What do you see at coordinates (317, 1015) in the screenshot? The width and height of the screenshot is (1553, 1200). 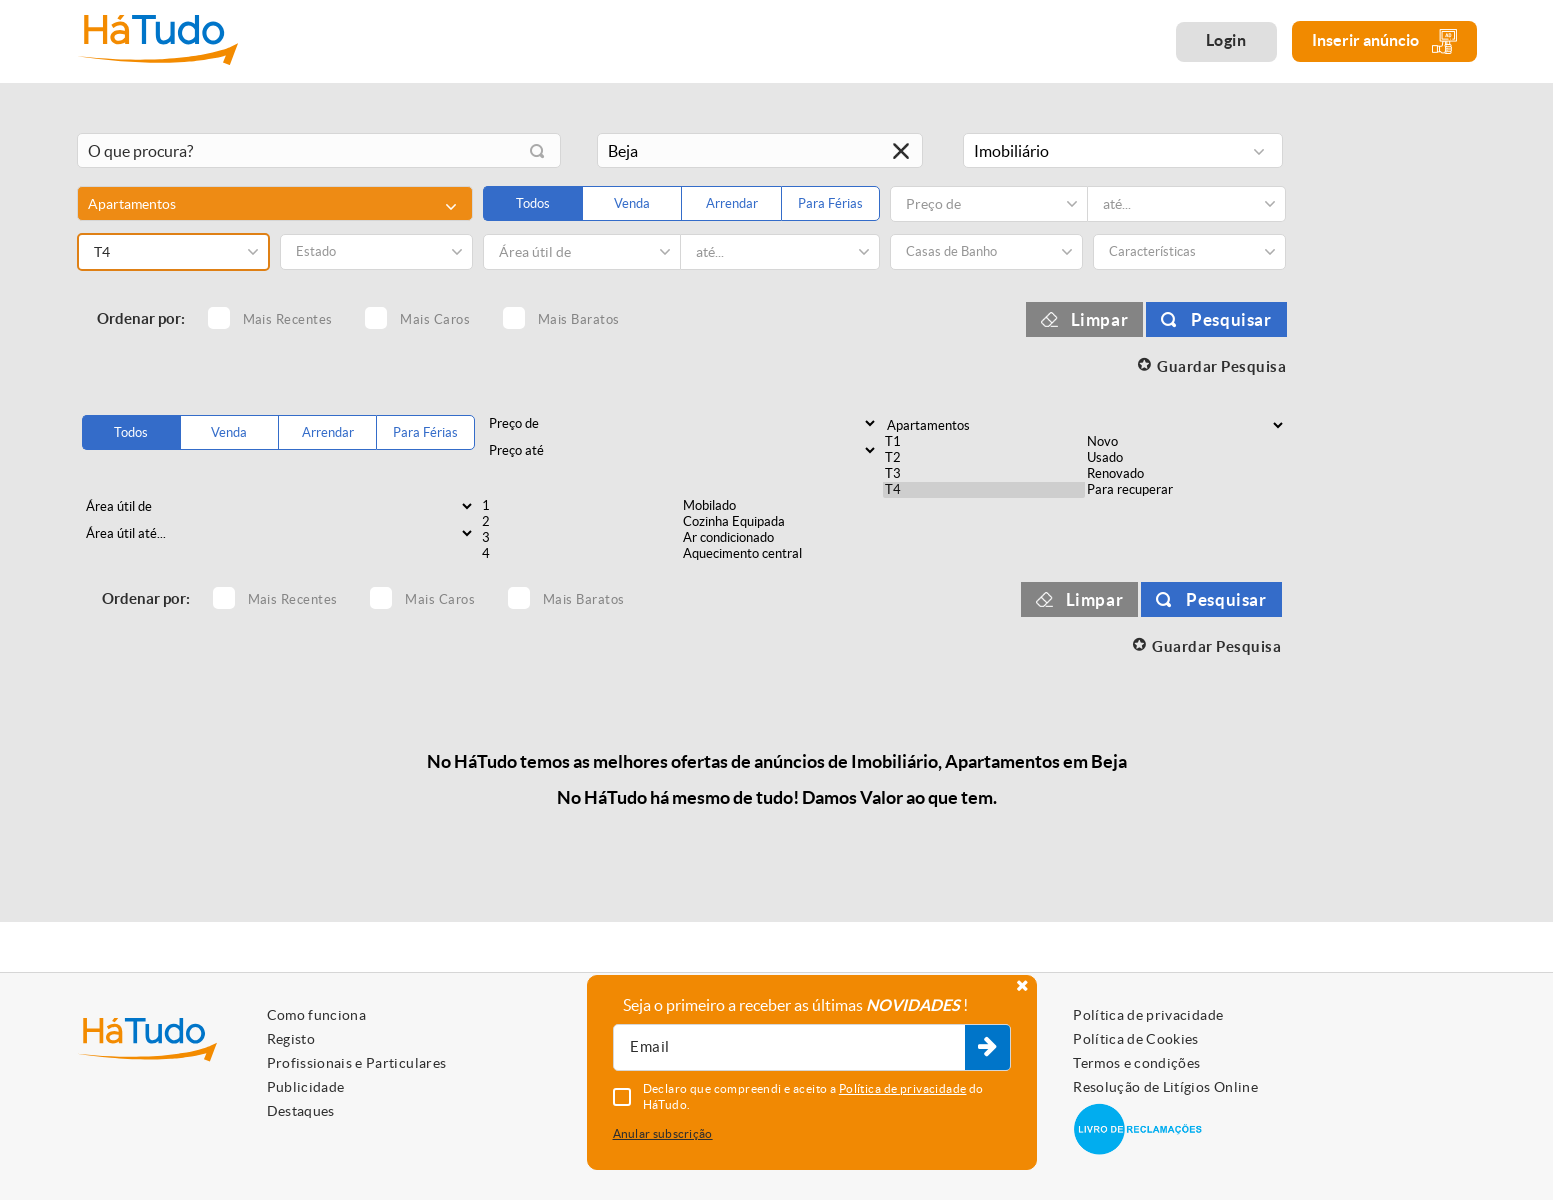 I see `Como funciona` at bounding box center [317, 1015].